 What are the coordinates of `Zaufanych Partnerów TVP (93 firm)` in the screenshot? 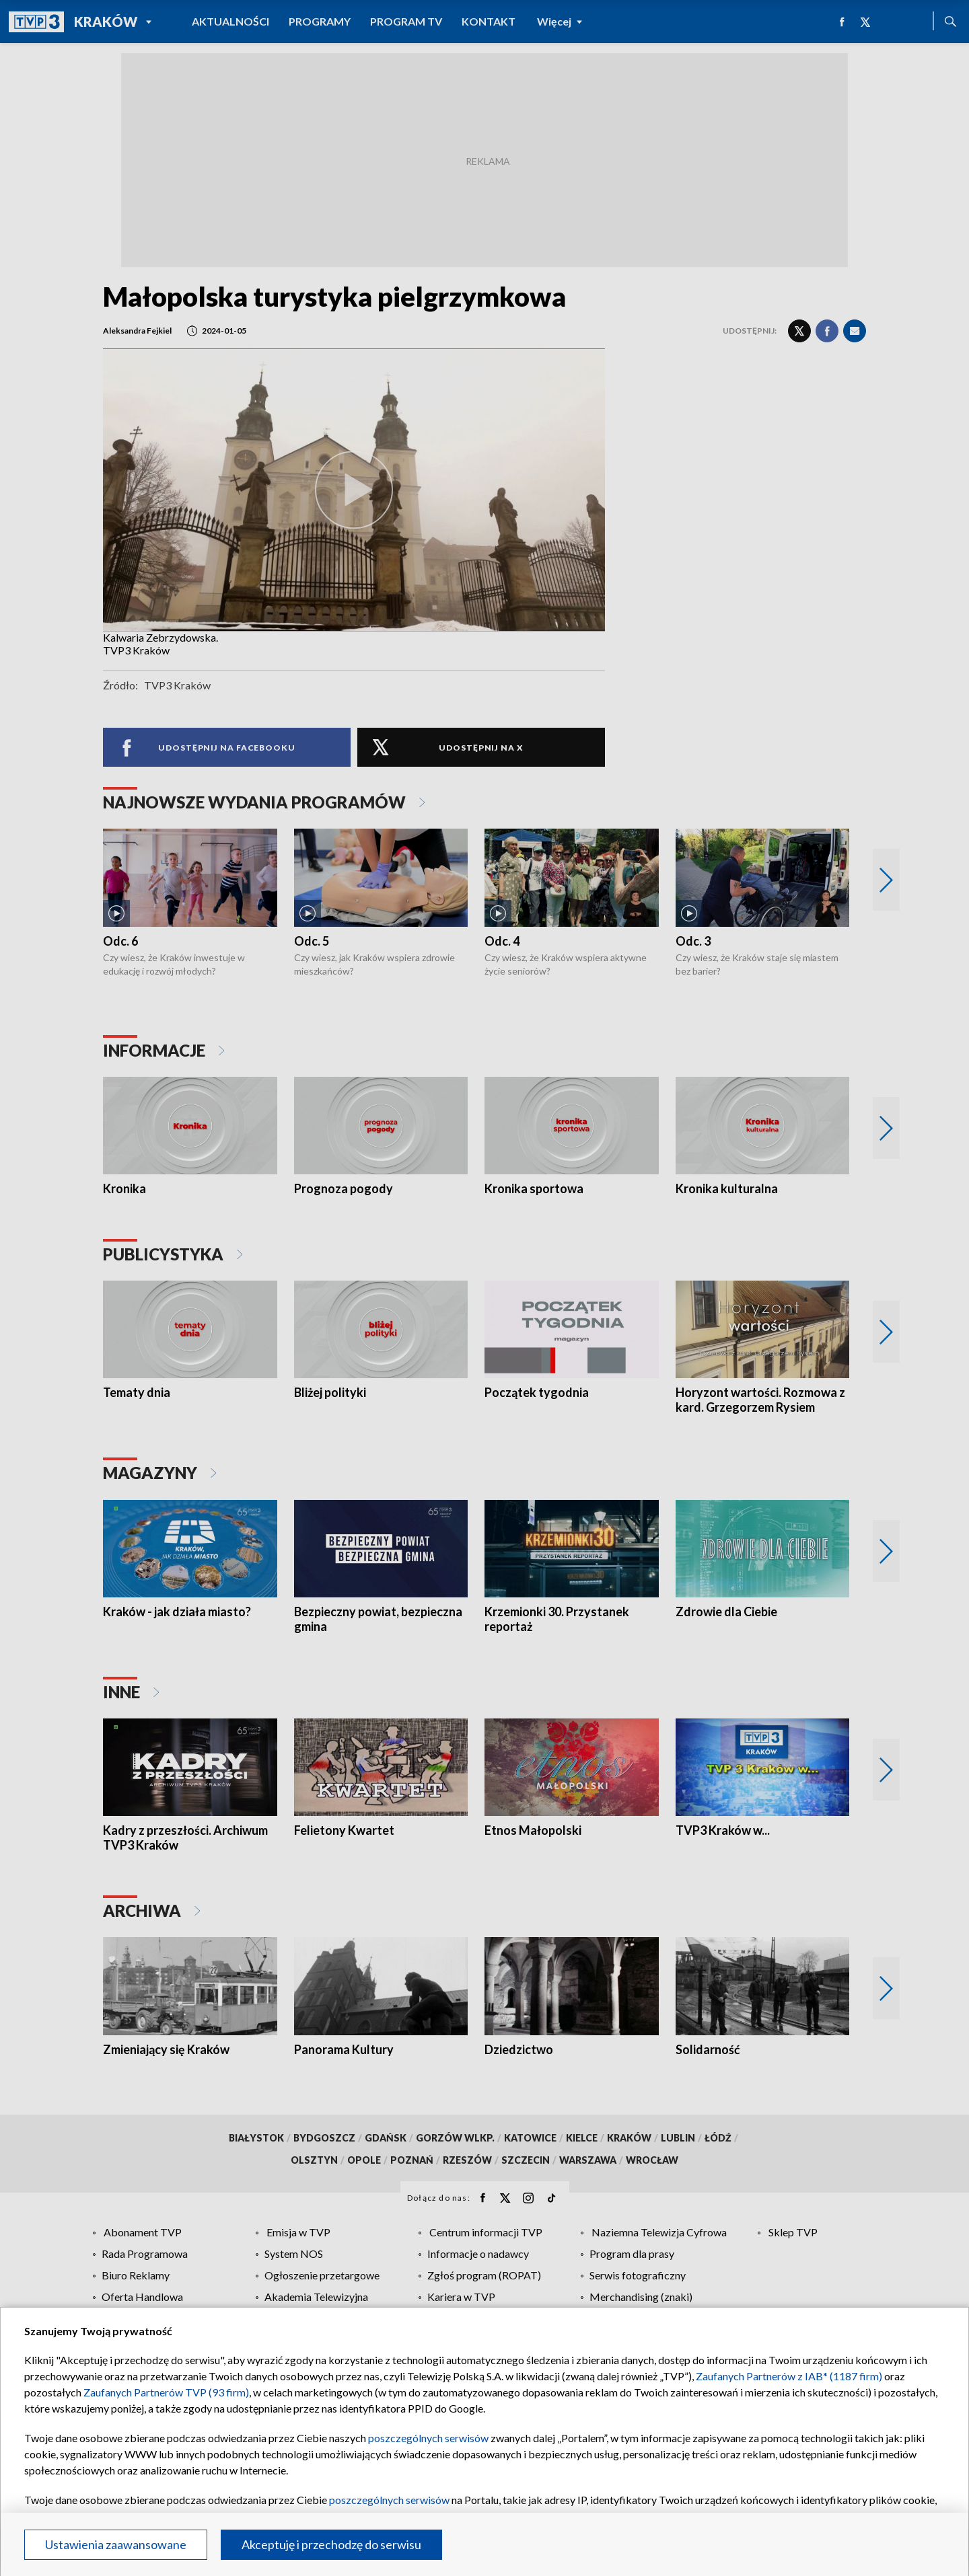 It's located at (166, 2392).